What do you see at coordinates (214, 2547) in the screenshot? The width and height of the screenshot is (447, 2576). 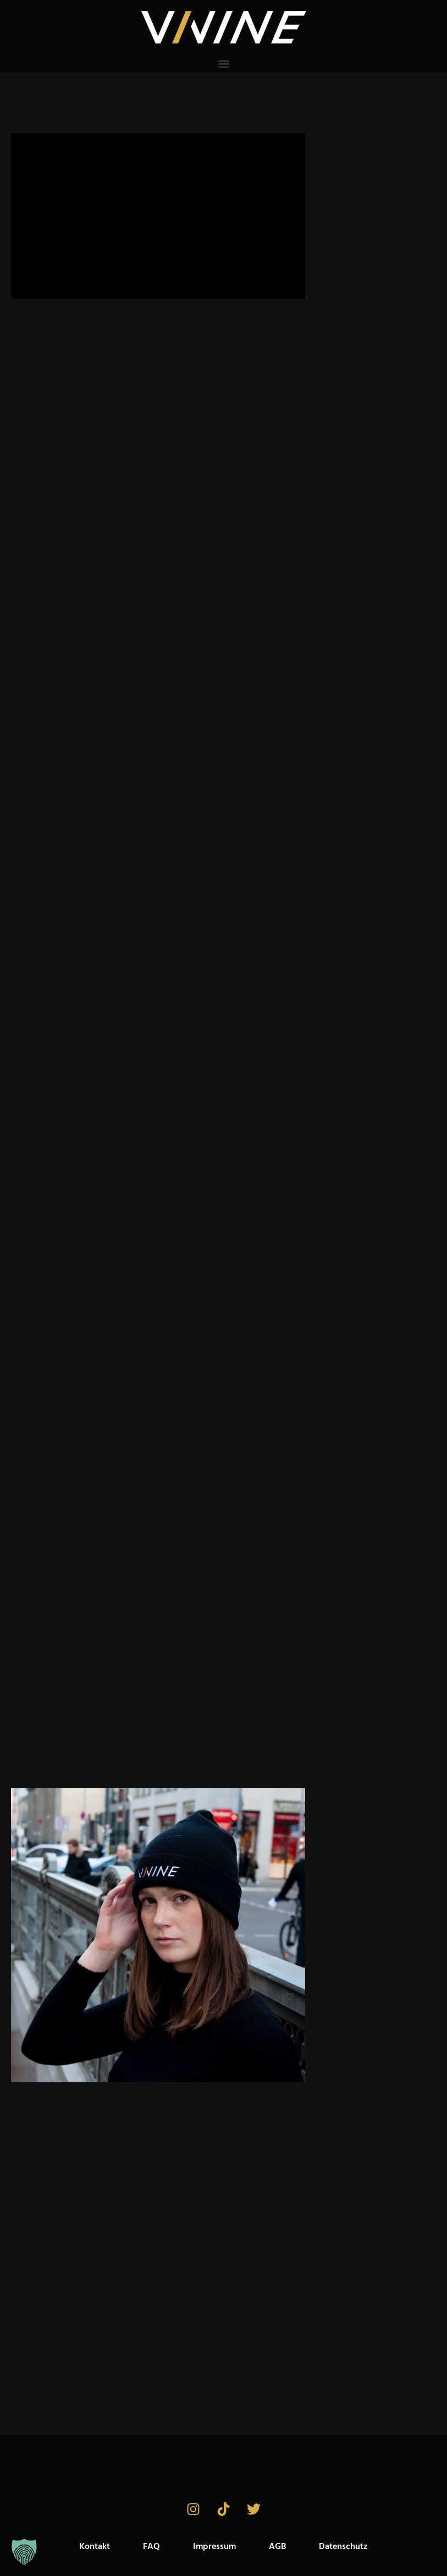 I see `Impressum` at bounding box center [214, 2547].